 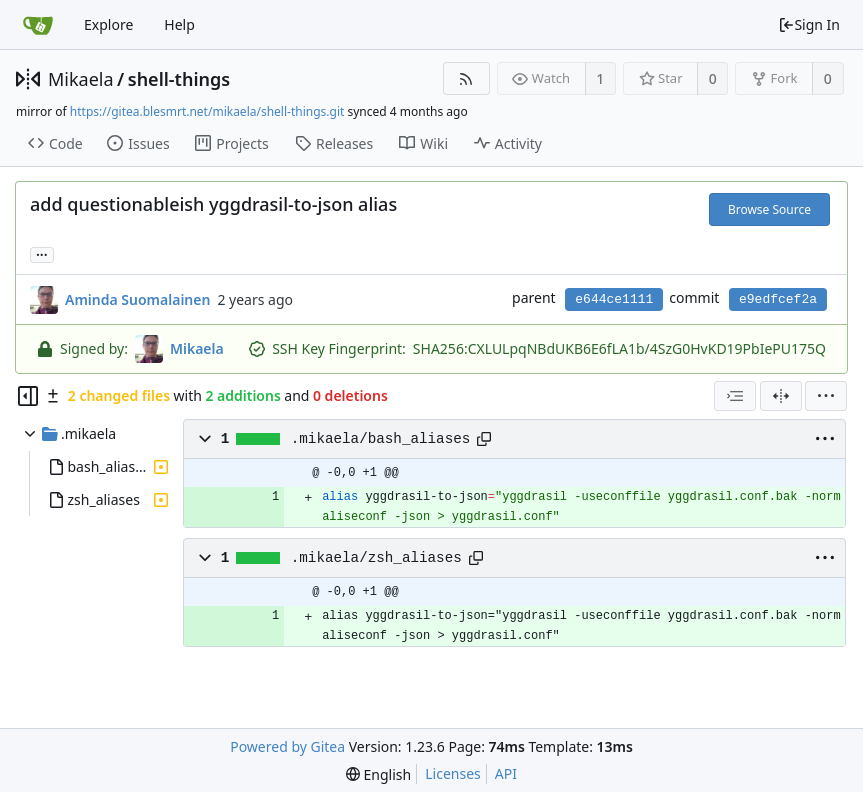 What do you see at coordinates (287, 746) in the screenshot?
I see `Powered by Gitea` at bounding box center [287, 746].